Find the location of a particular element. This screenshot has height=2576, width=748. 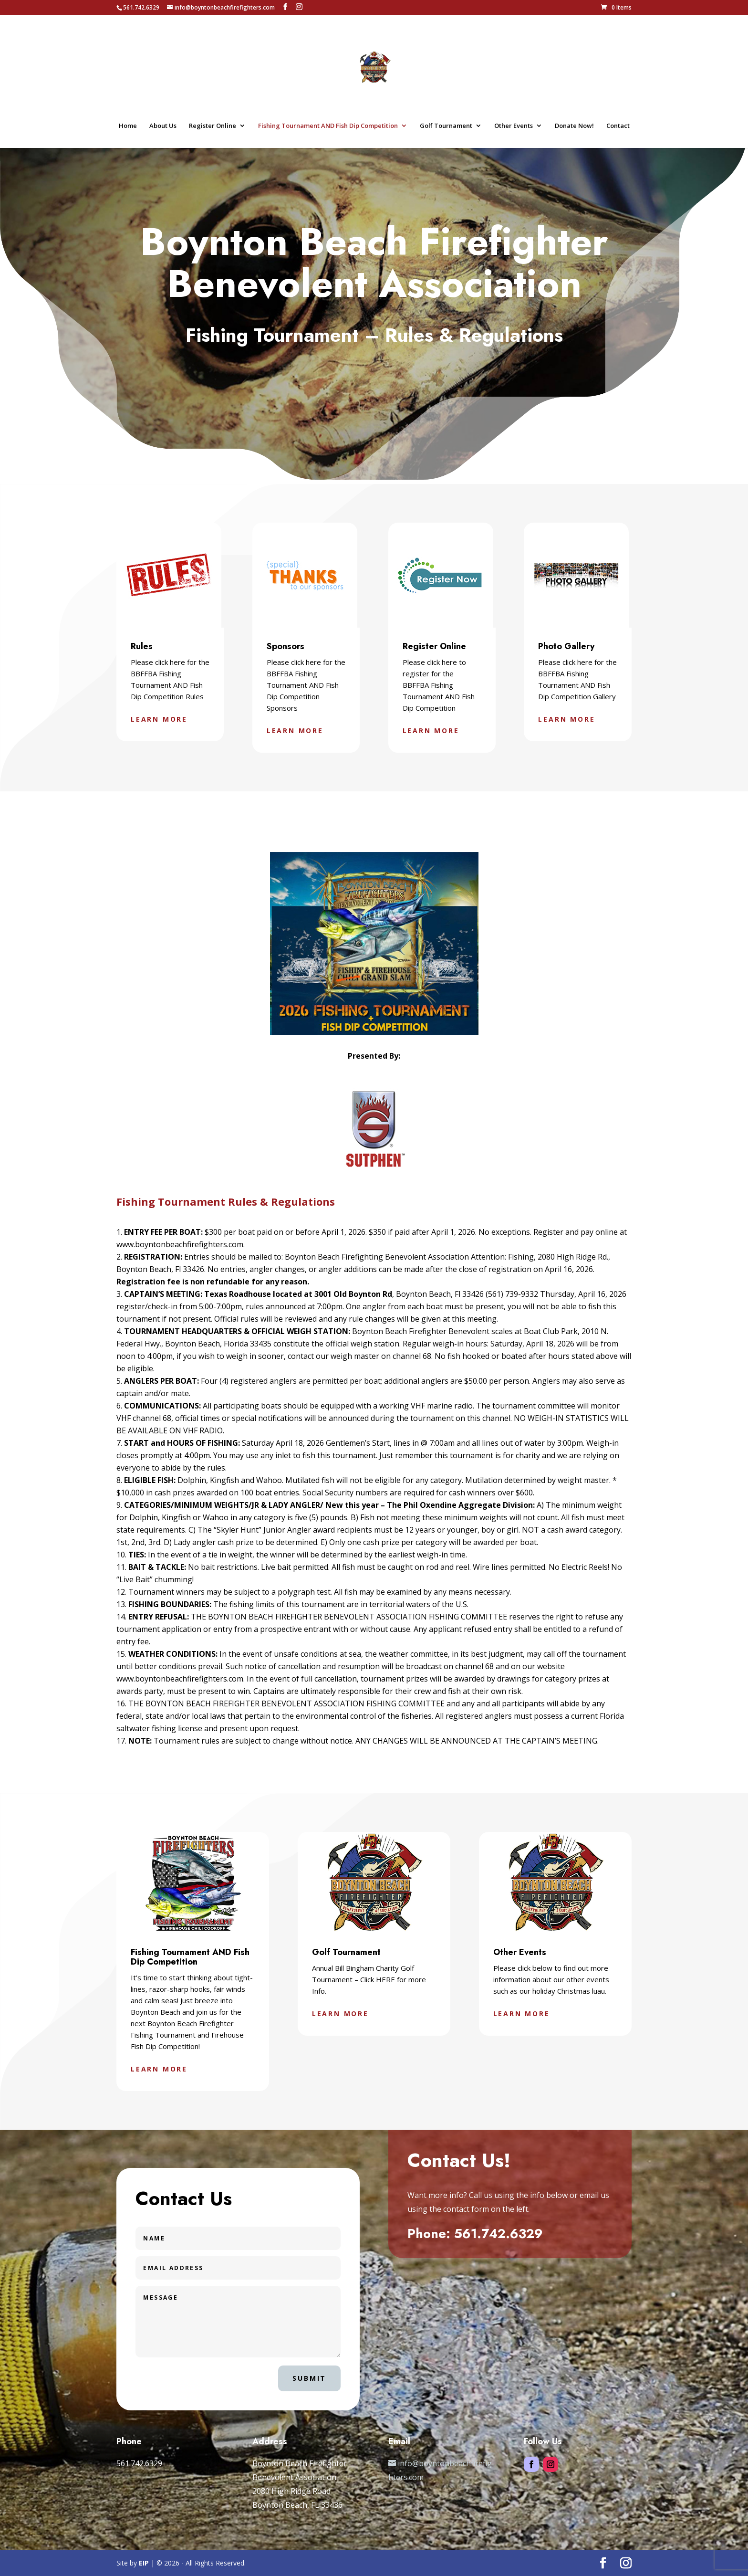

Learn More is located at coordinates (159, 719).